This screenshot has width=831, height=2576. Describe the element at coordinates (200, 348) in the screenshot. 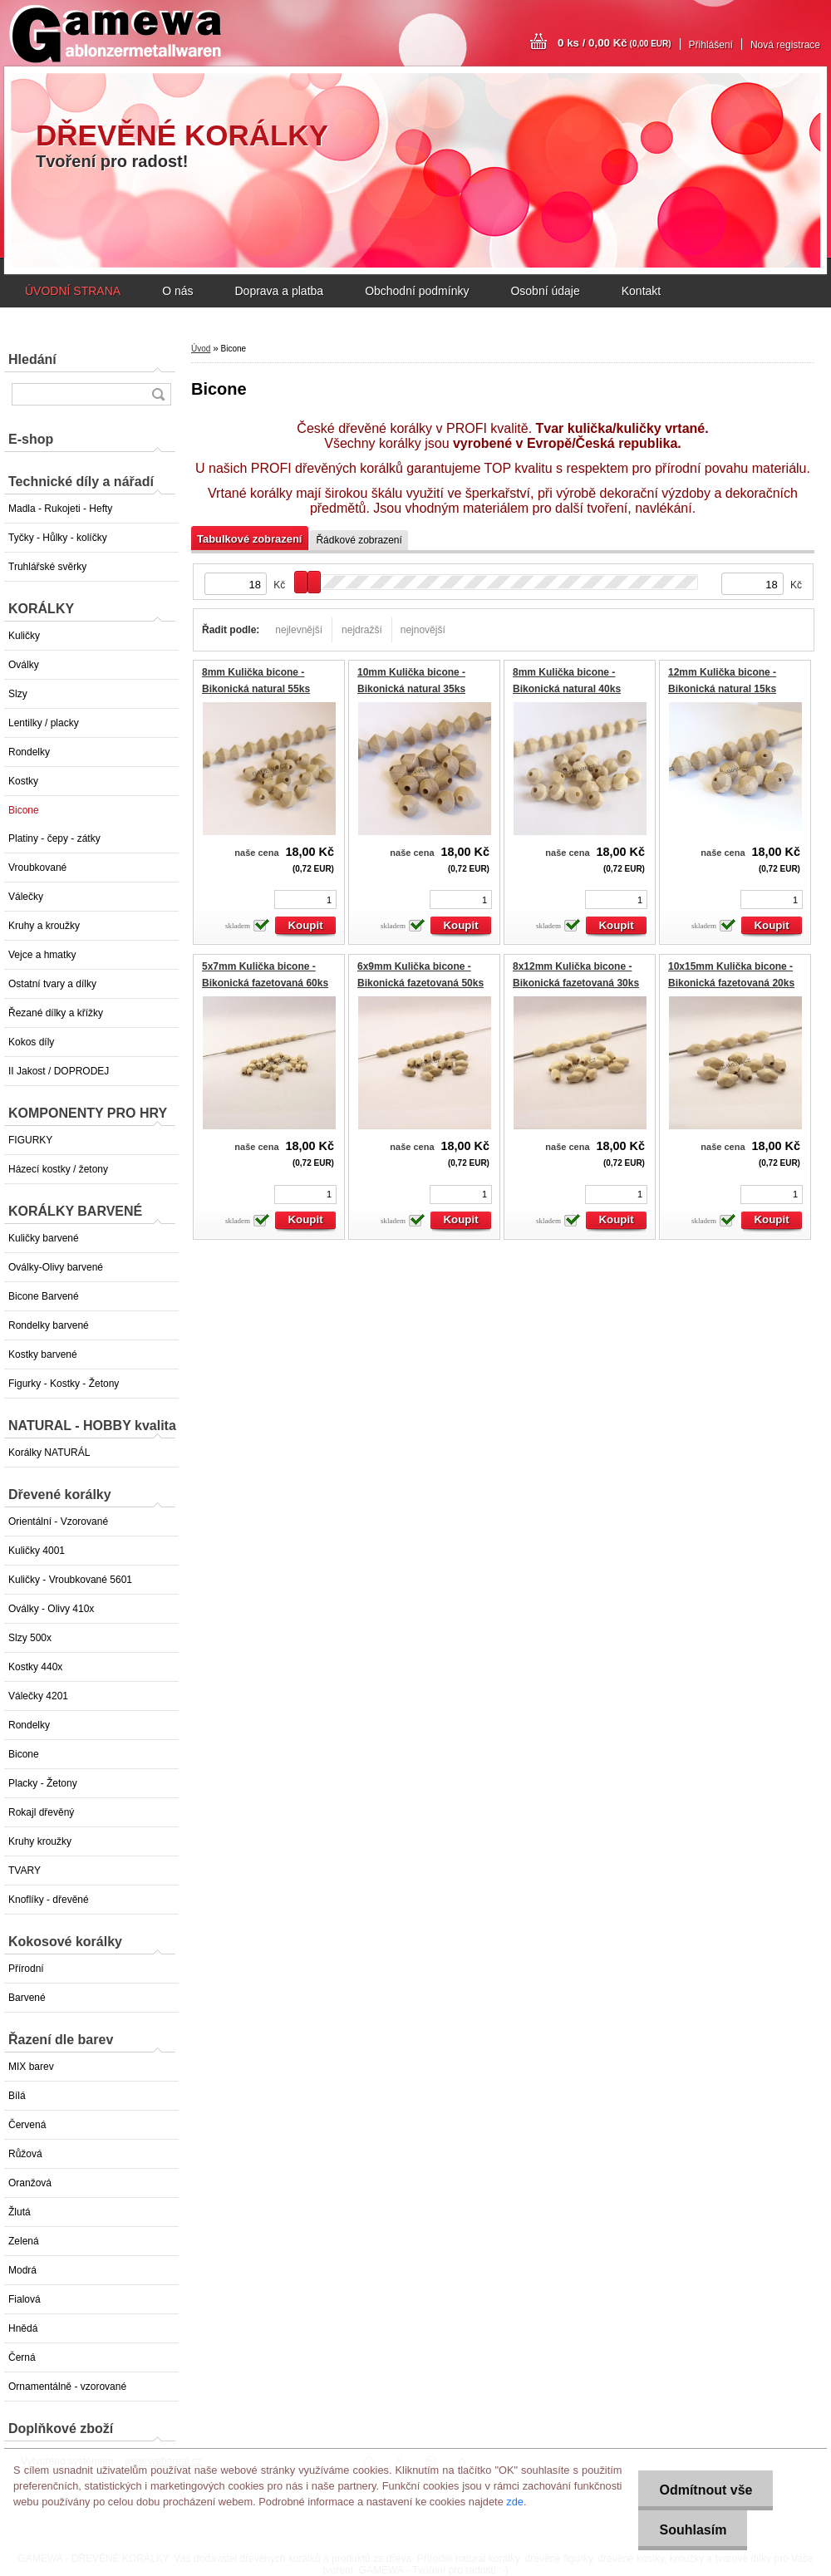

I see `Úvod` at that location.